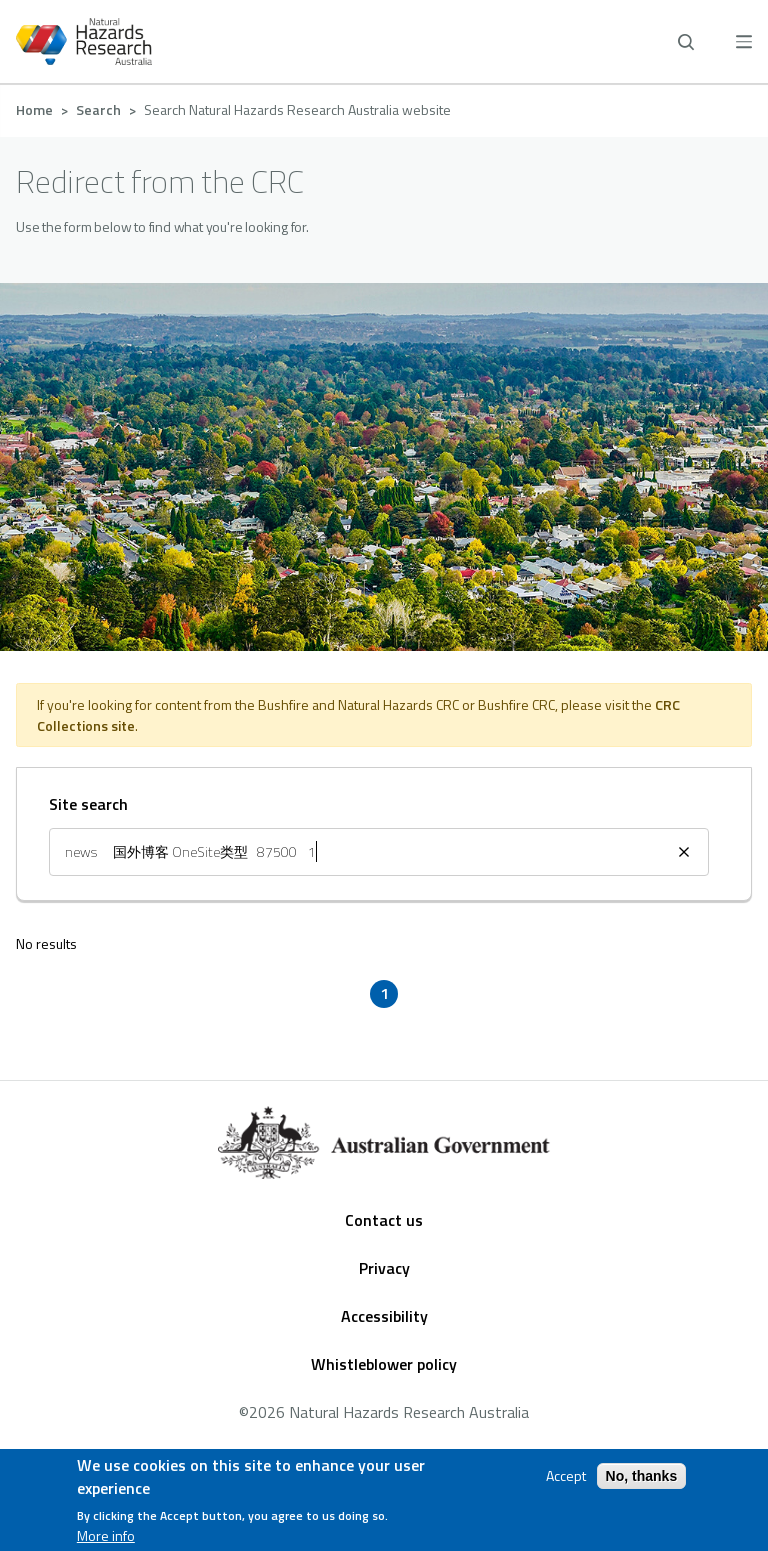 This screenshot has height=1551, width=768. What do you see at coordinates (384, 1268) in the screenshot?
I see `Privacy` at bounding box center [384, 1268].